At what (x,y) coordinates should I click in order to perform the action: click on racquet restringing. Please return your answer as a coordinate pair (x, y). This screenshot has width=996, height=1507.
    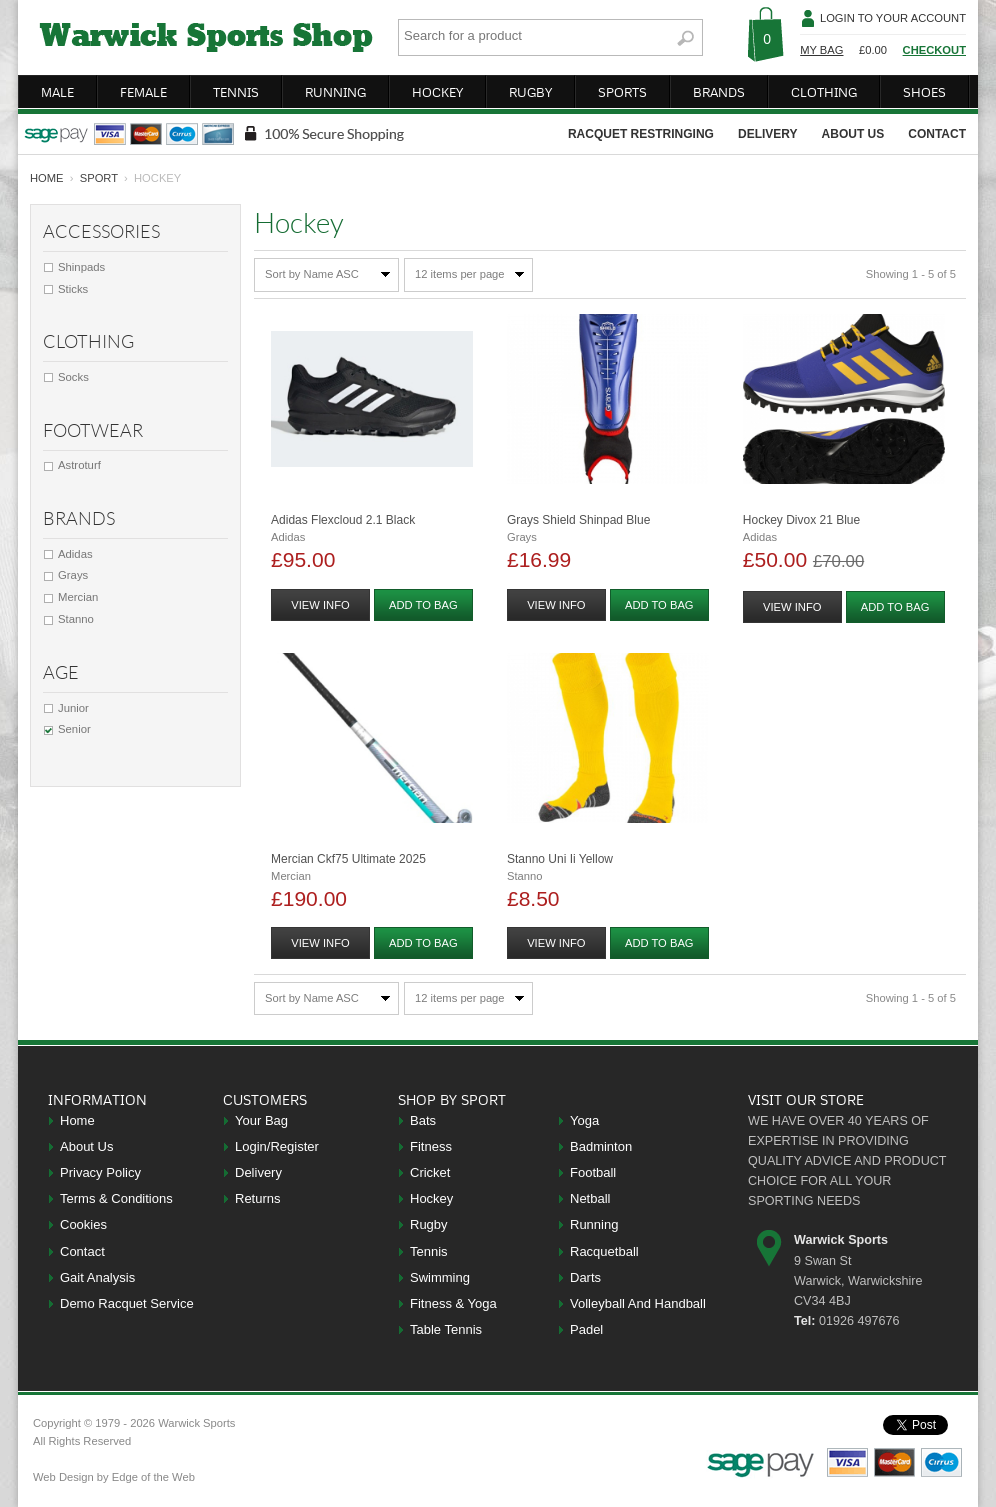
    Looking at the image, I should click on (641, 134).